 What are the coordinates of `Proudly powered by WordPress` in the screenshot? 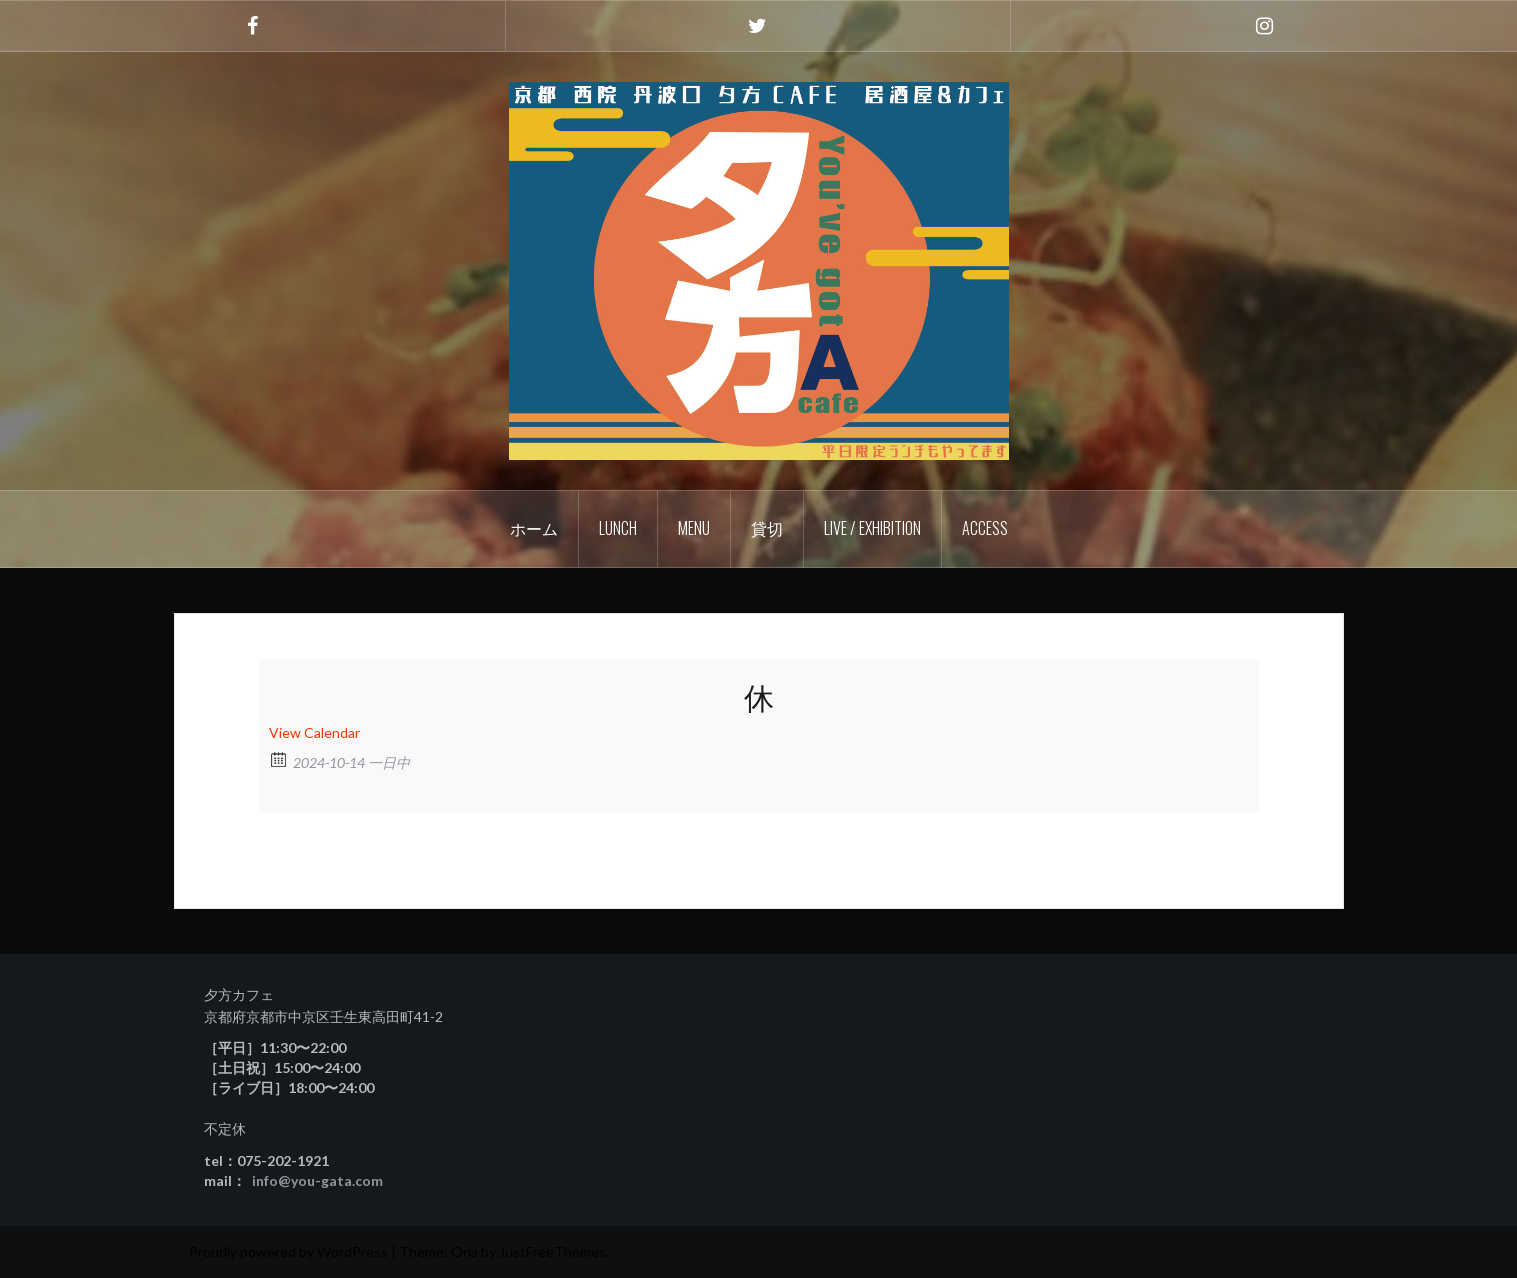 It's located at (288, 1251).